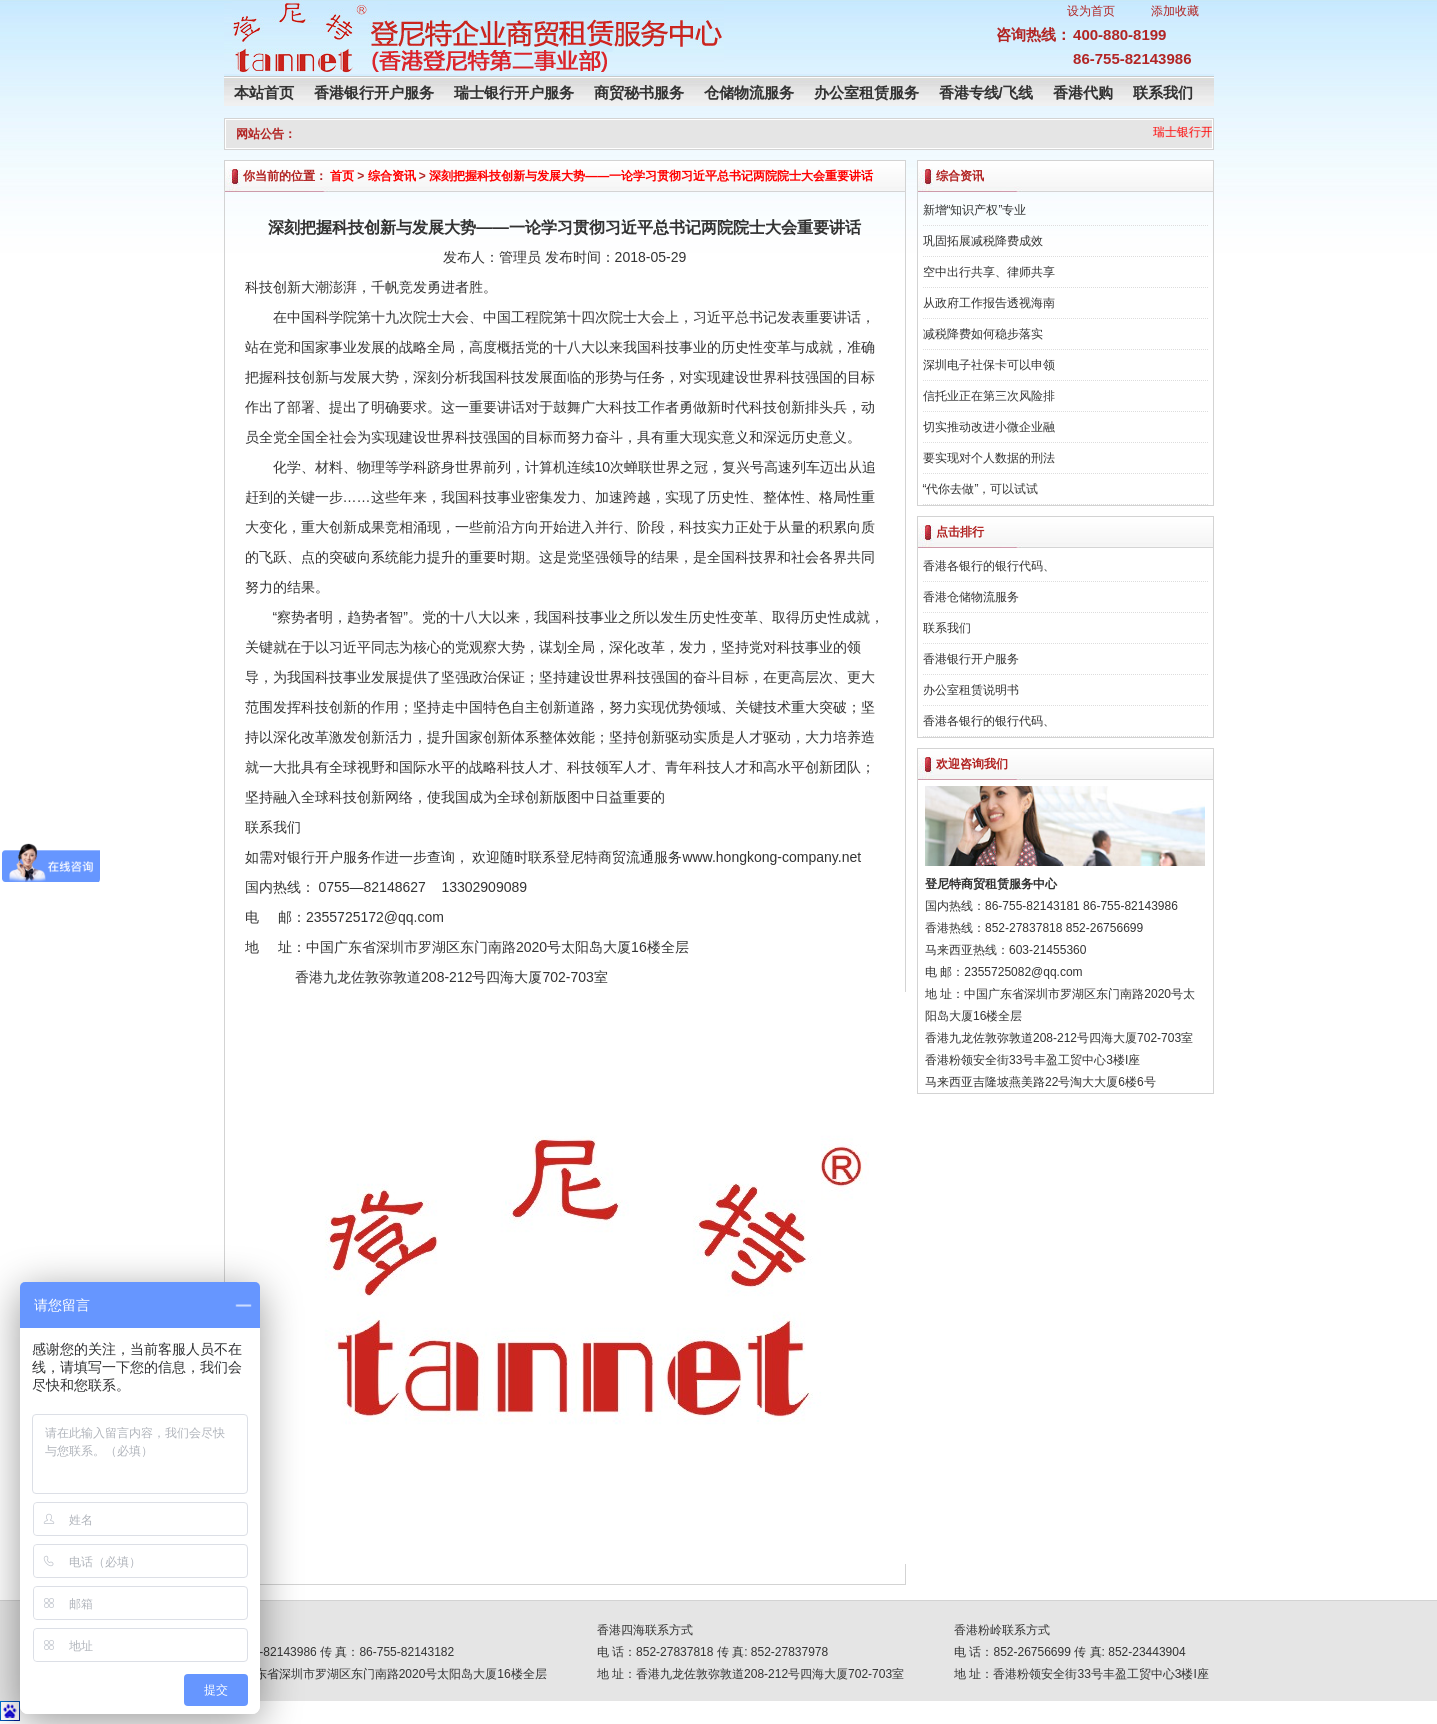  I want to click on 切实推动改进小微企业融, so click(989, 427).